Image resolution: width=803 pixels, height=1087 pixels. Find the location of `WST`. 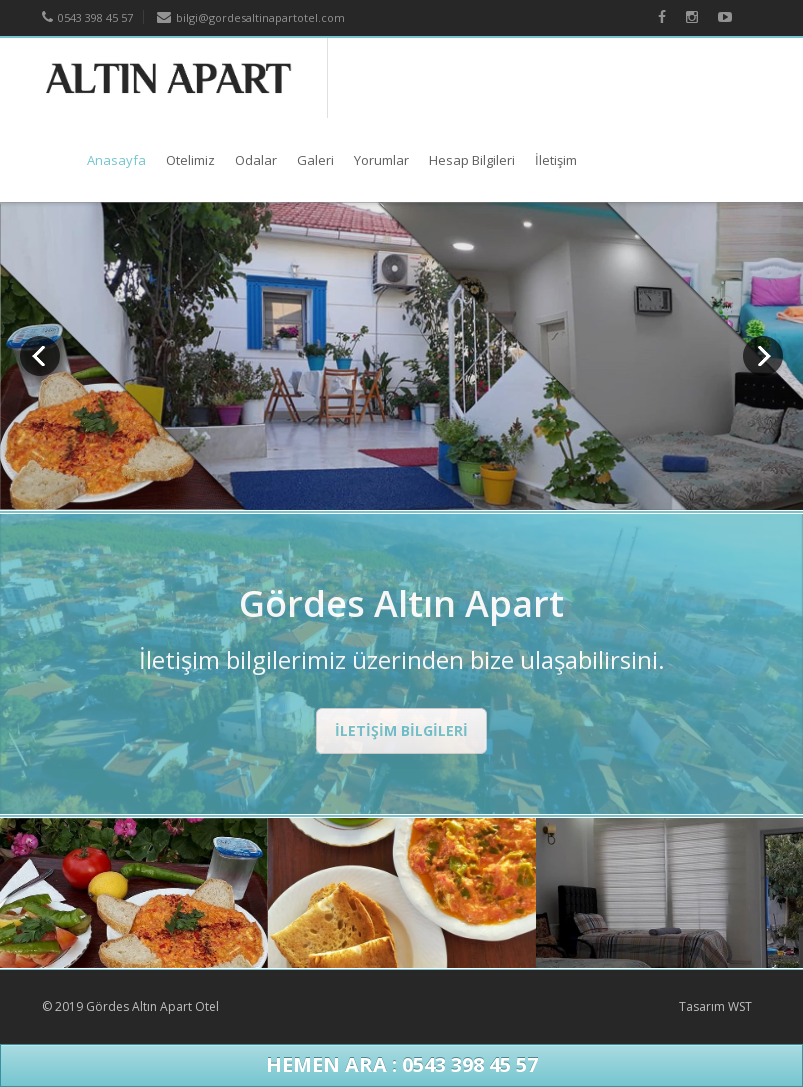

WST is located at coordinates (740, 1006).